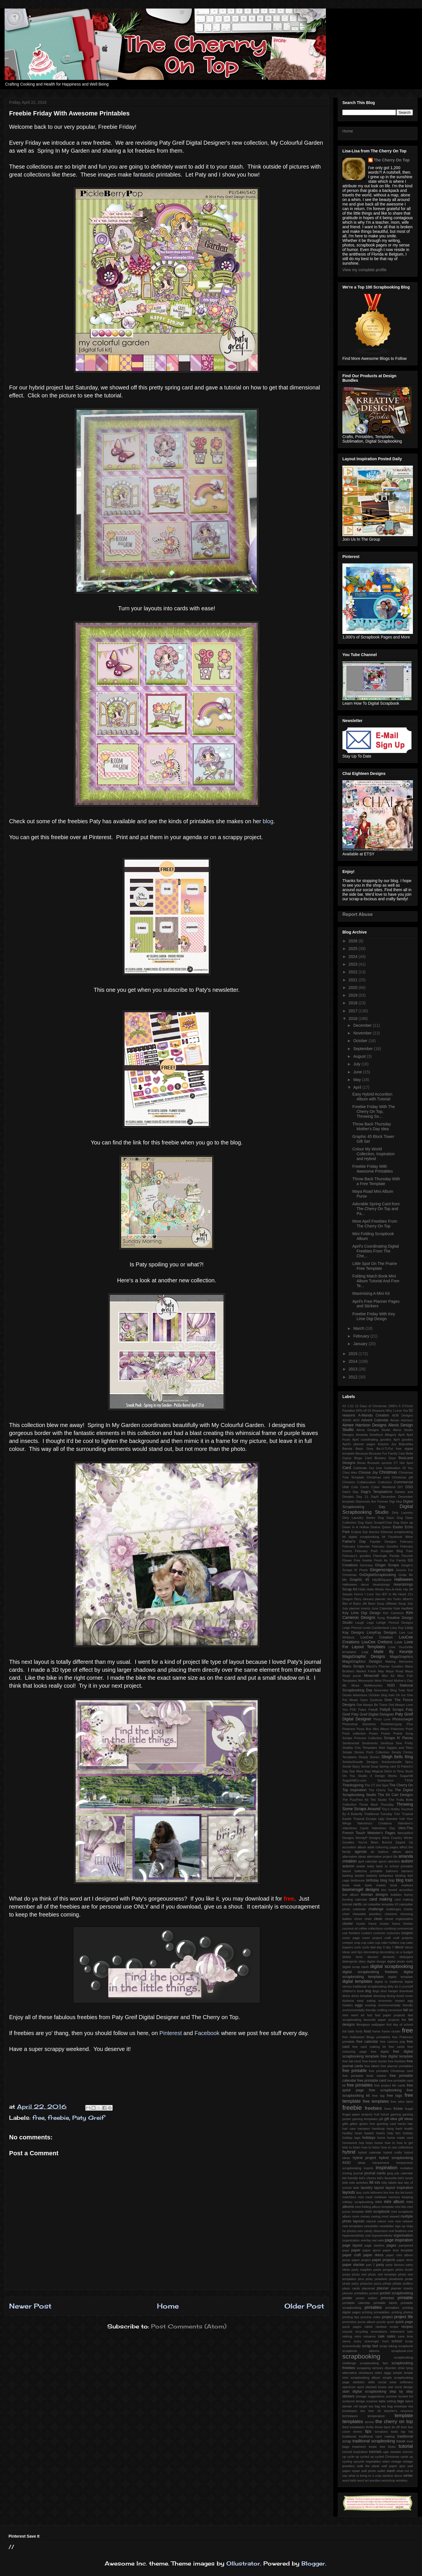 Image resolution: width=422 pixels, height=2576 pixels. Describe the element at coordinates (394, 1599) in the screenshot. I see `Jen Yurko` at that location.